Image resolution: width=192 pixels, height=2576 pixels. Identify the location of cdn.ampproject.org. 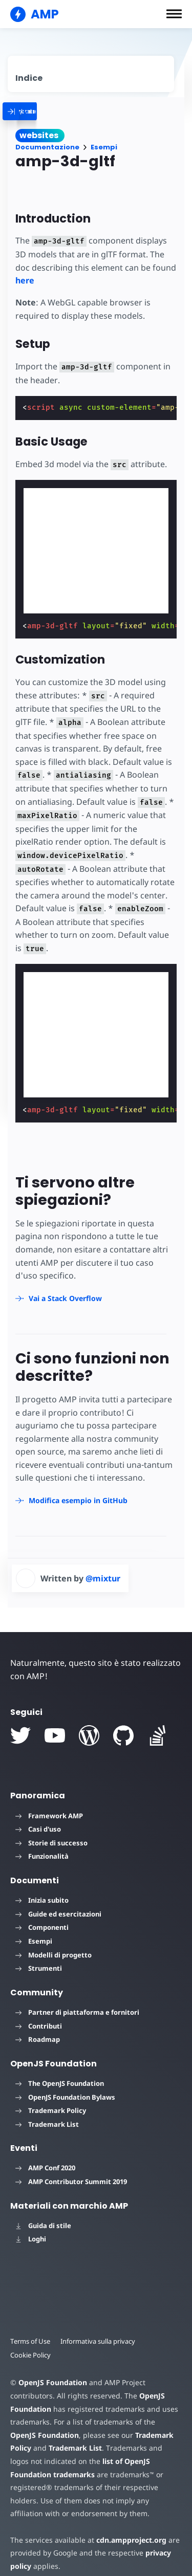
(131, 2540).